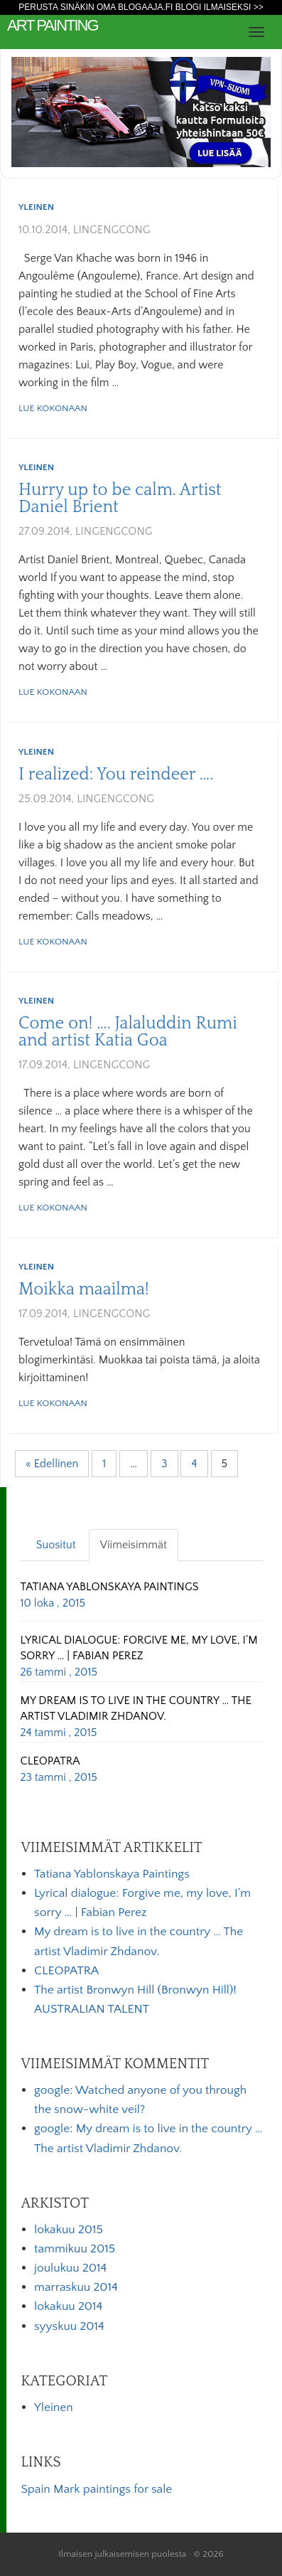 This screenshot has width=282, height=2576. What do you see at coordinates (120, 498) in the screenshot?
I see `Hurry up to be calm. Artist Daniel Brient` at bounding box center [120, 498].